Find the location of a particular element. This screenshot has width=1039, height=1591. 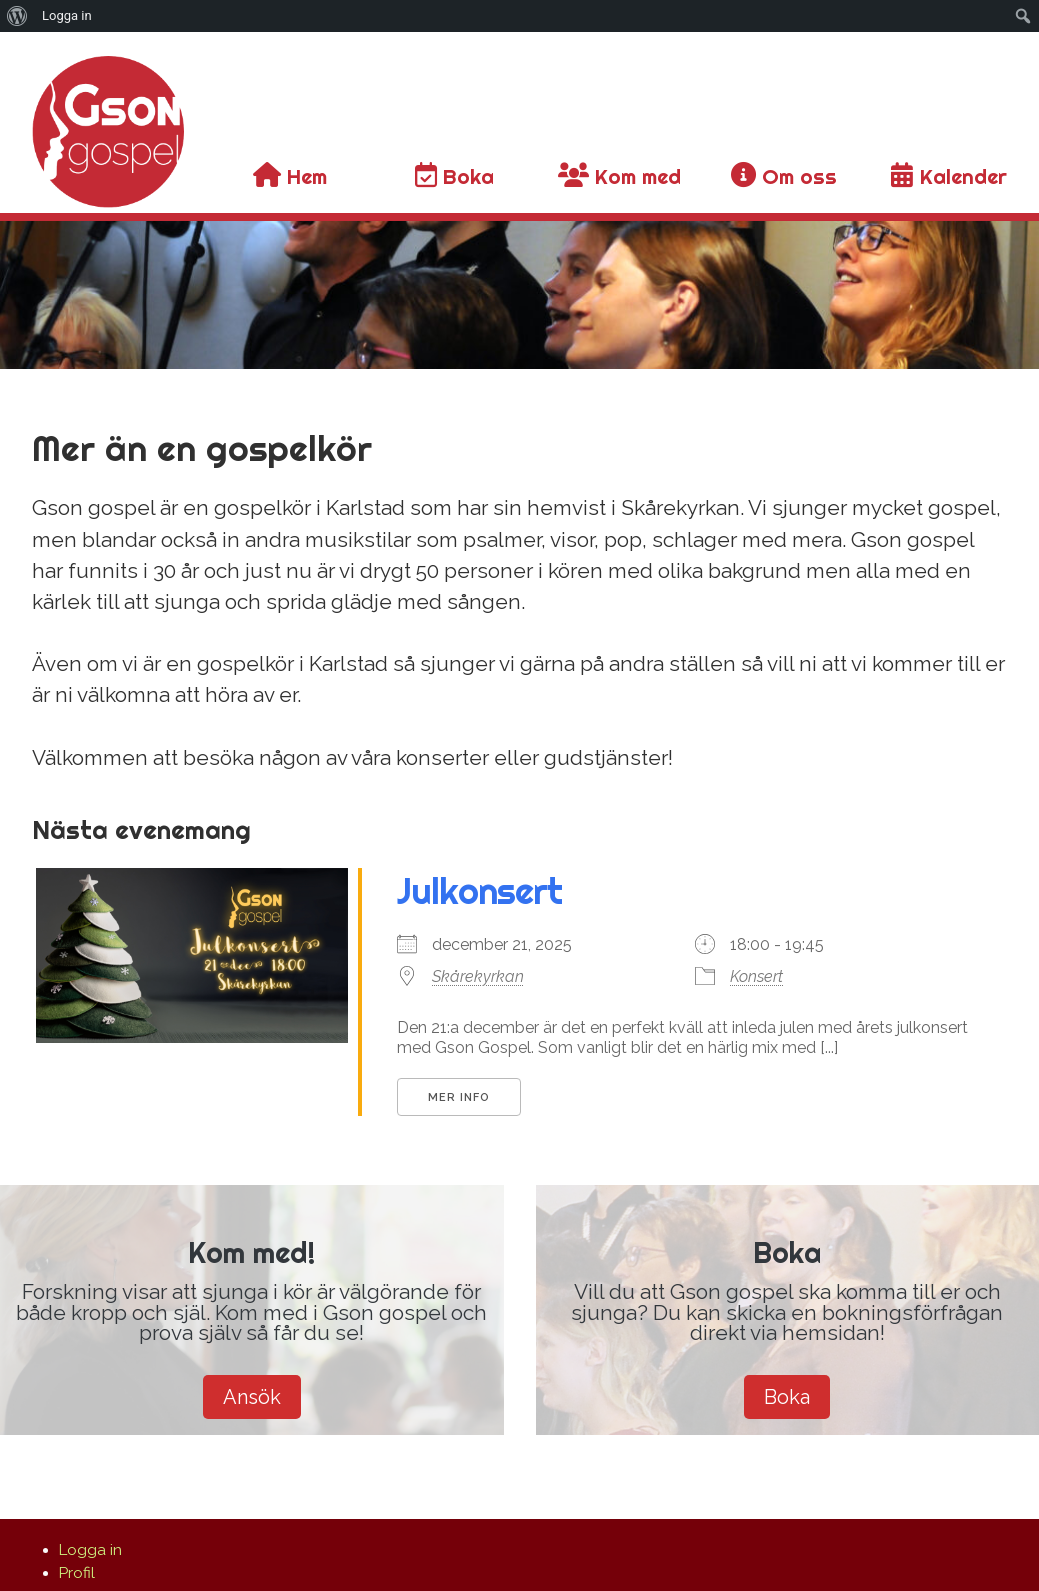

Konsert is located at coordinates (756, 976).